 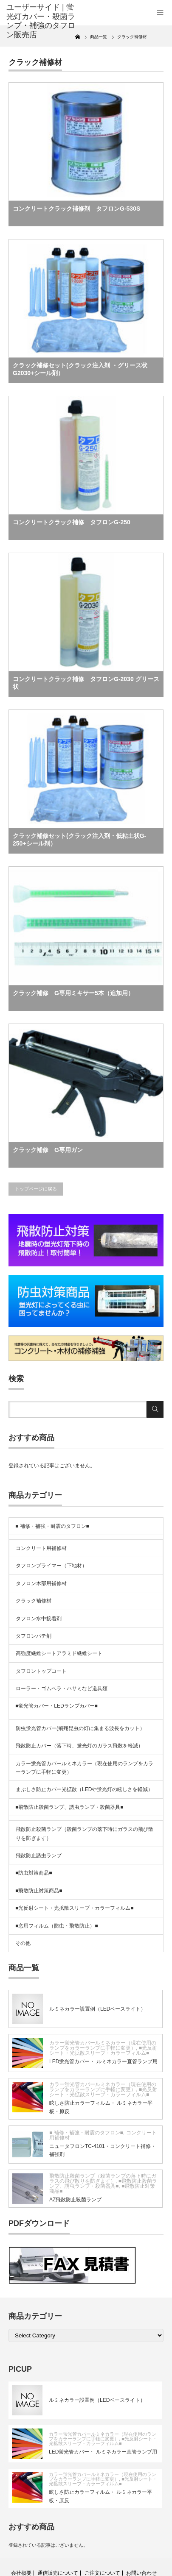 I want to click on タフロン木部用補修材, so click(x=41, y=1583).